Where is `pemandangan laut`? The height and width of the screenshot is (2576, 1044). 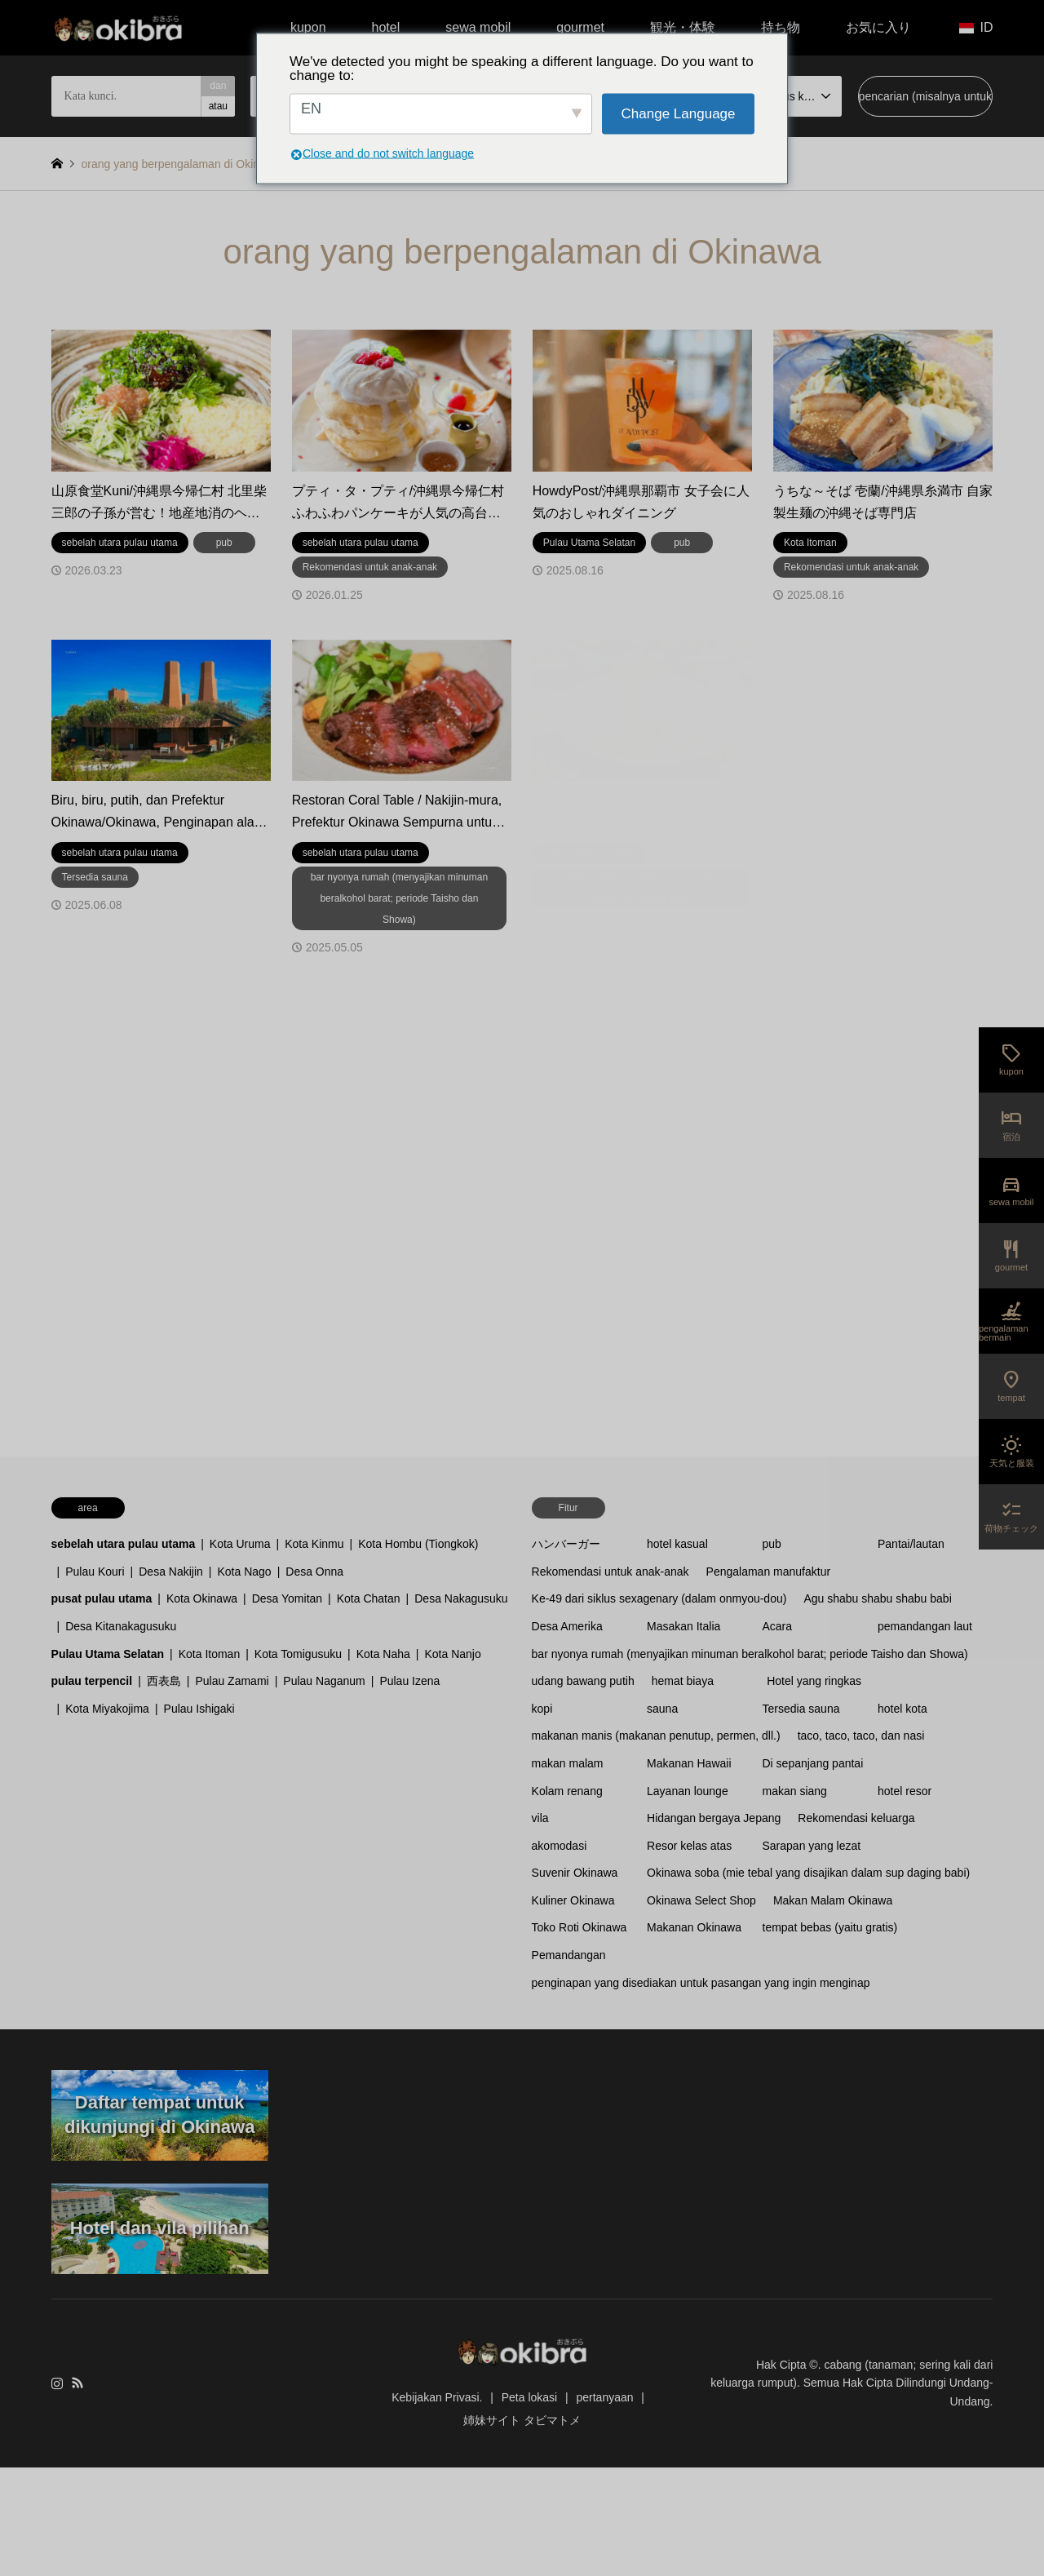 pemandangan laut is located at coordinates (925, 1626).